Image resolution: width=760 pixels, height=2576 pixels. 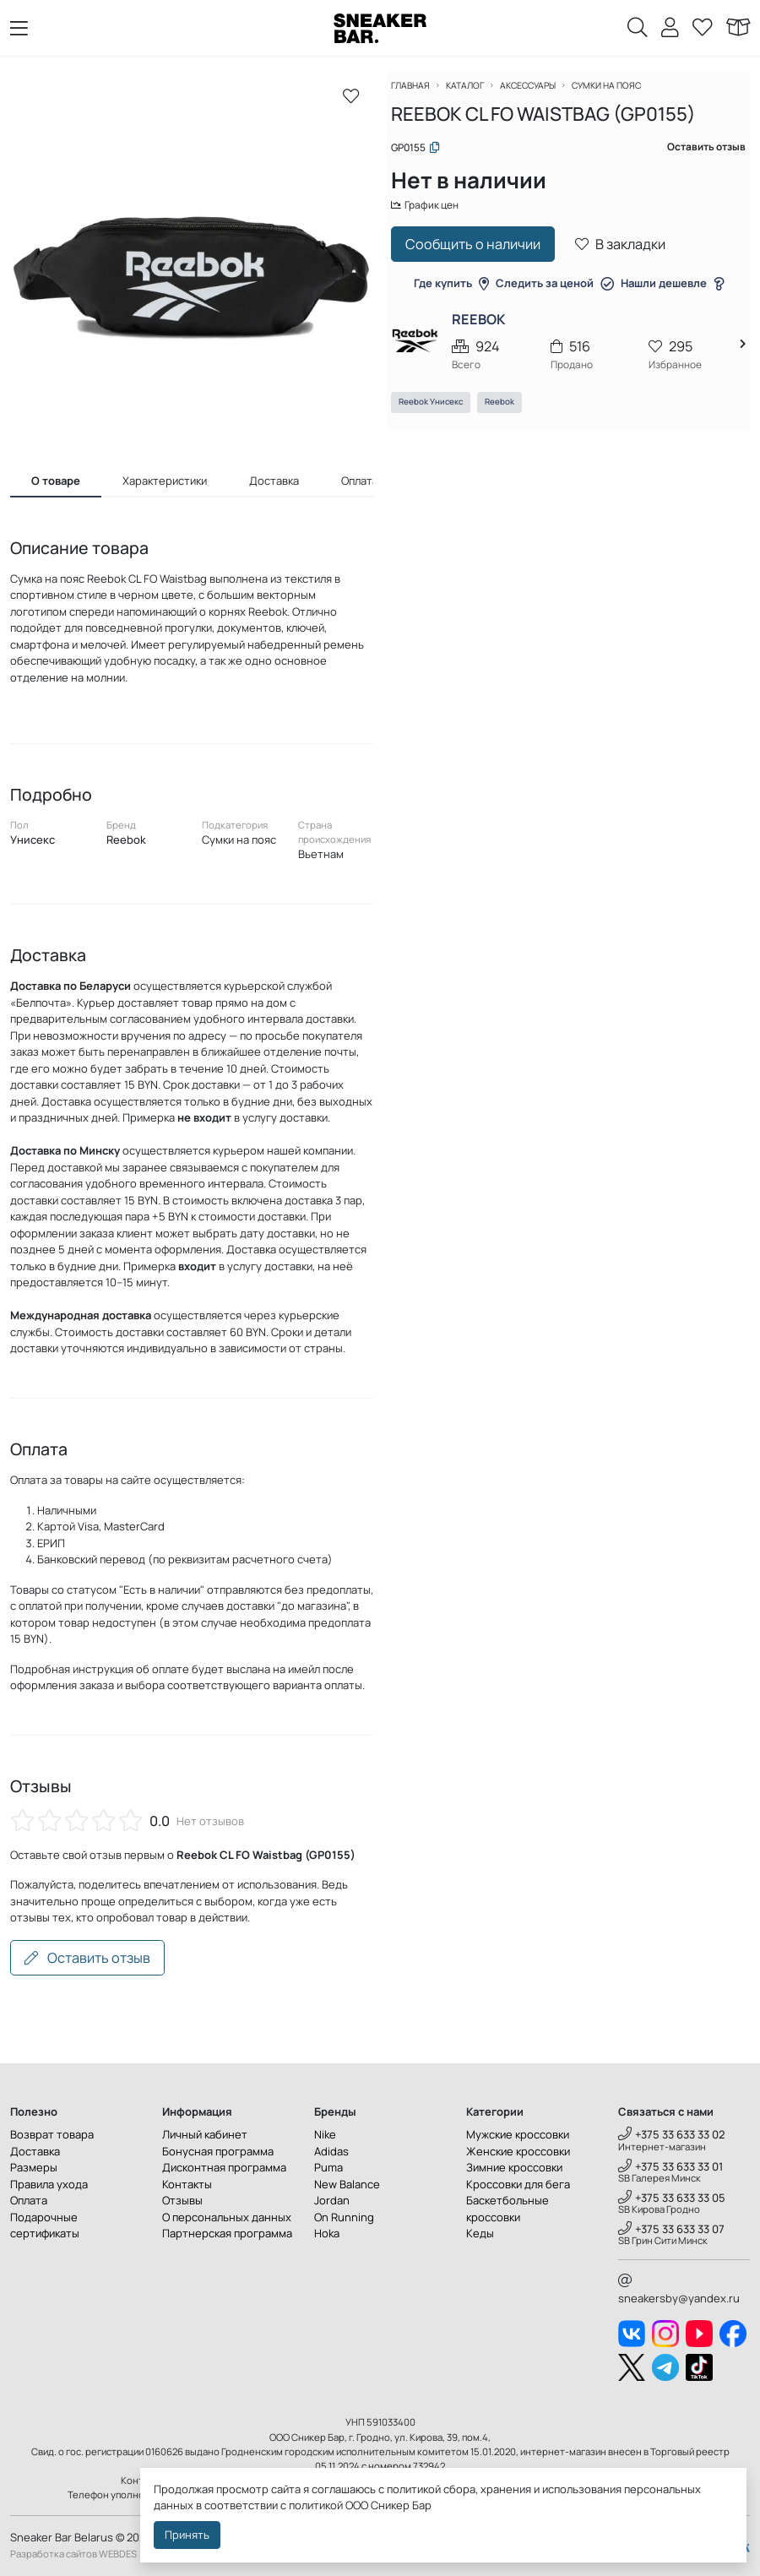 I want to click on Возврат товара, so click(x=52, y=2134).